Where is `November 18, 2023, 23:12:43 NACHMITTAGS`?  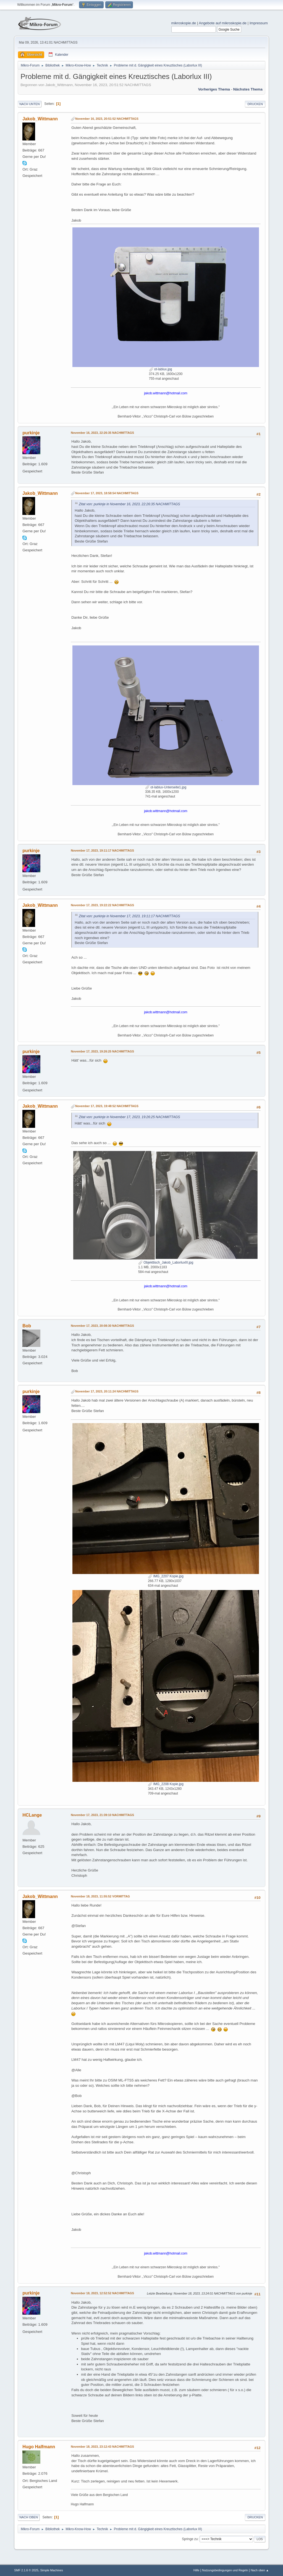
November 18, 2023, 23:12:43 NACHMITTAGS is located at coordinates (102, 2446).